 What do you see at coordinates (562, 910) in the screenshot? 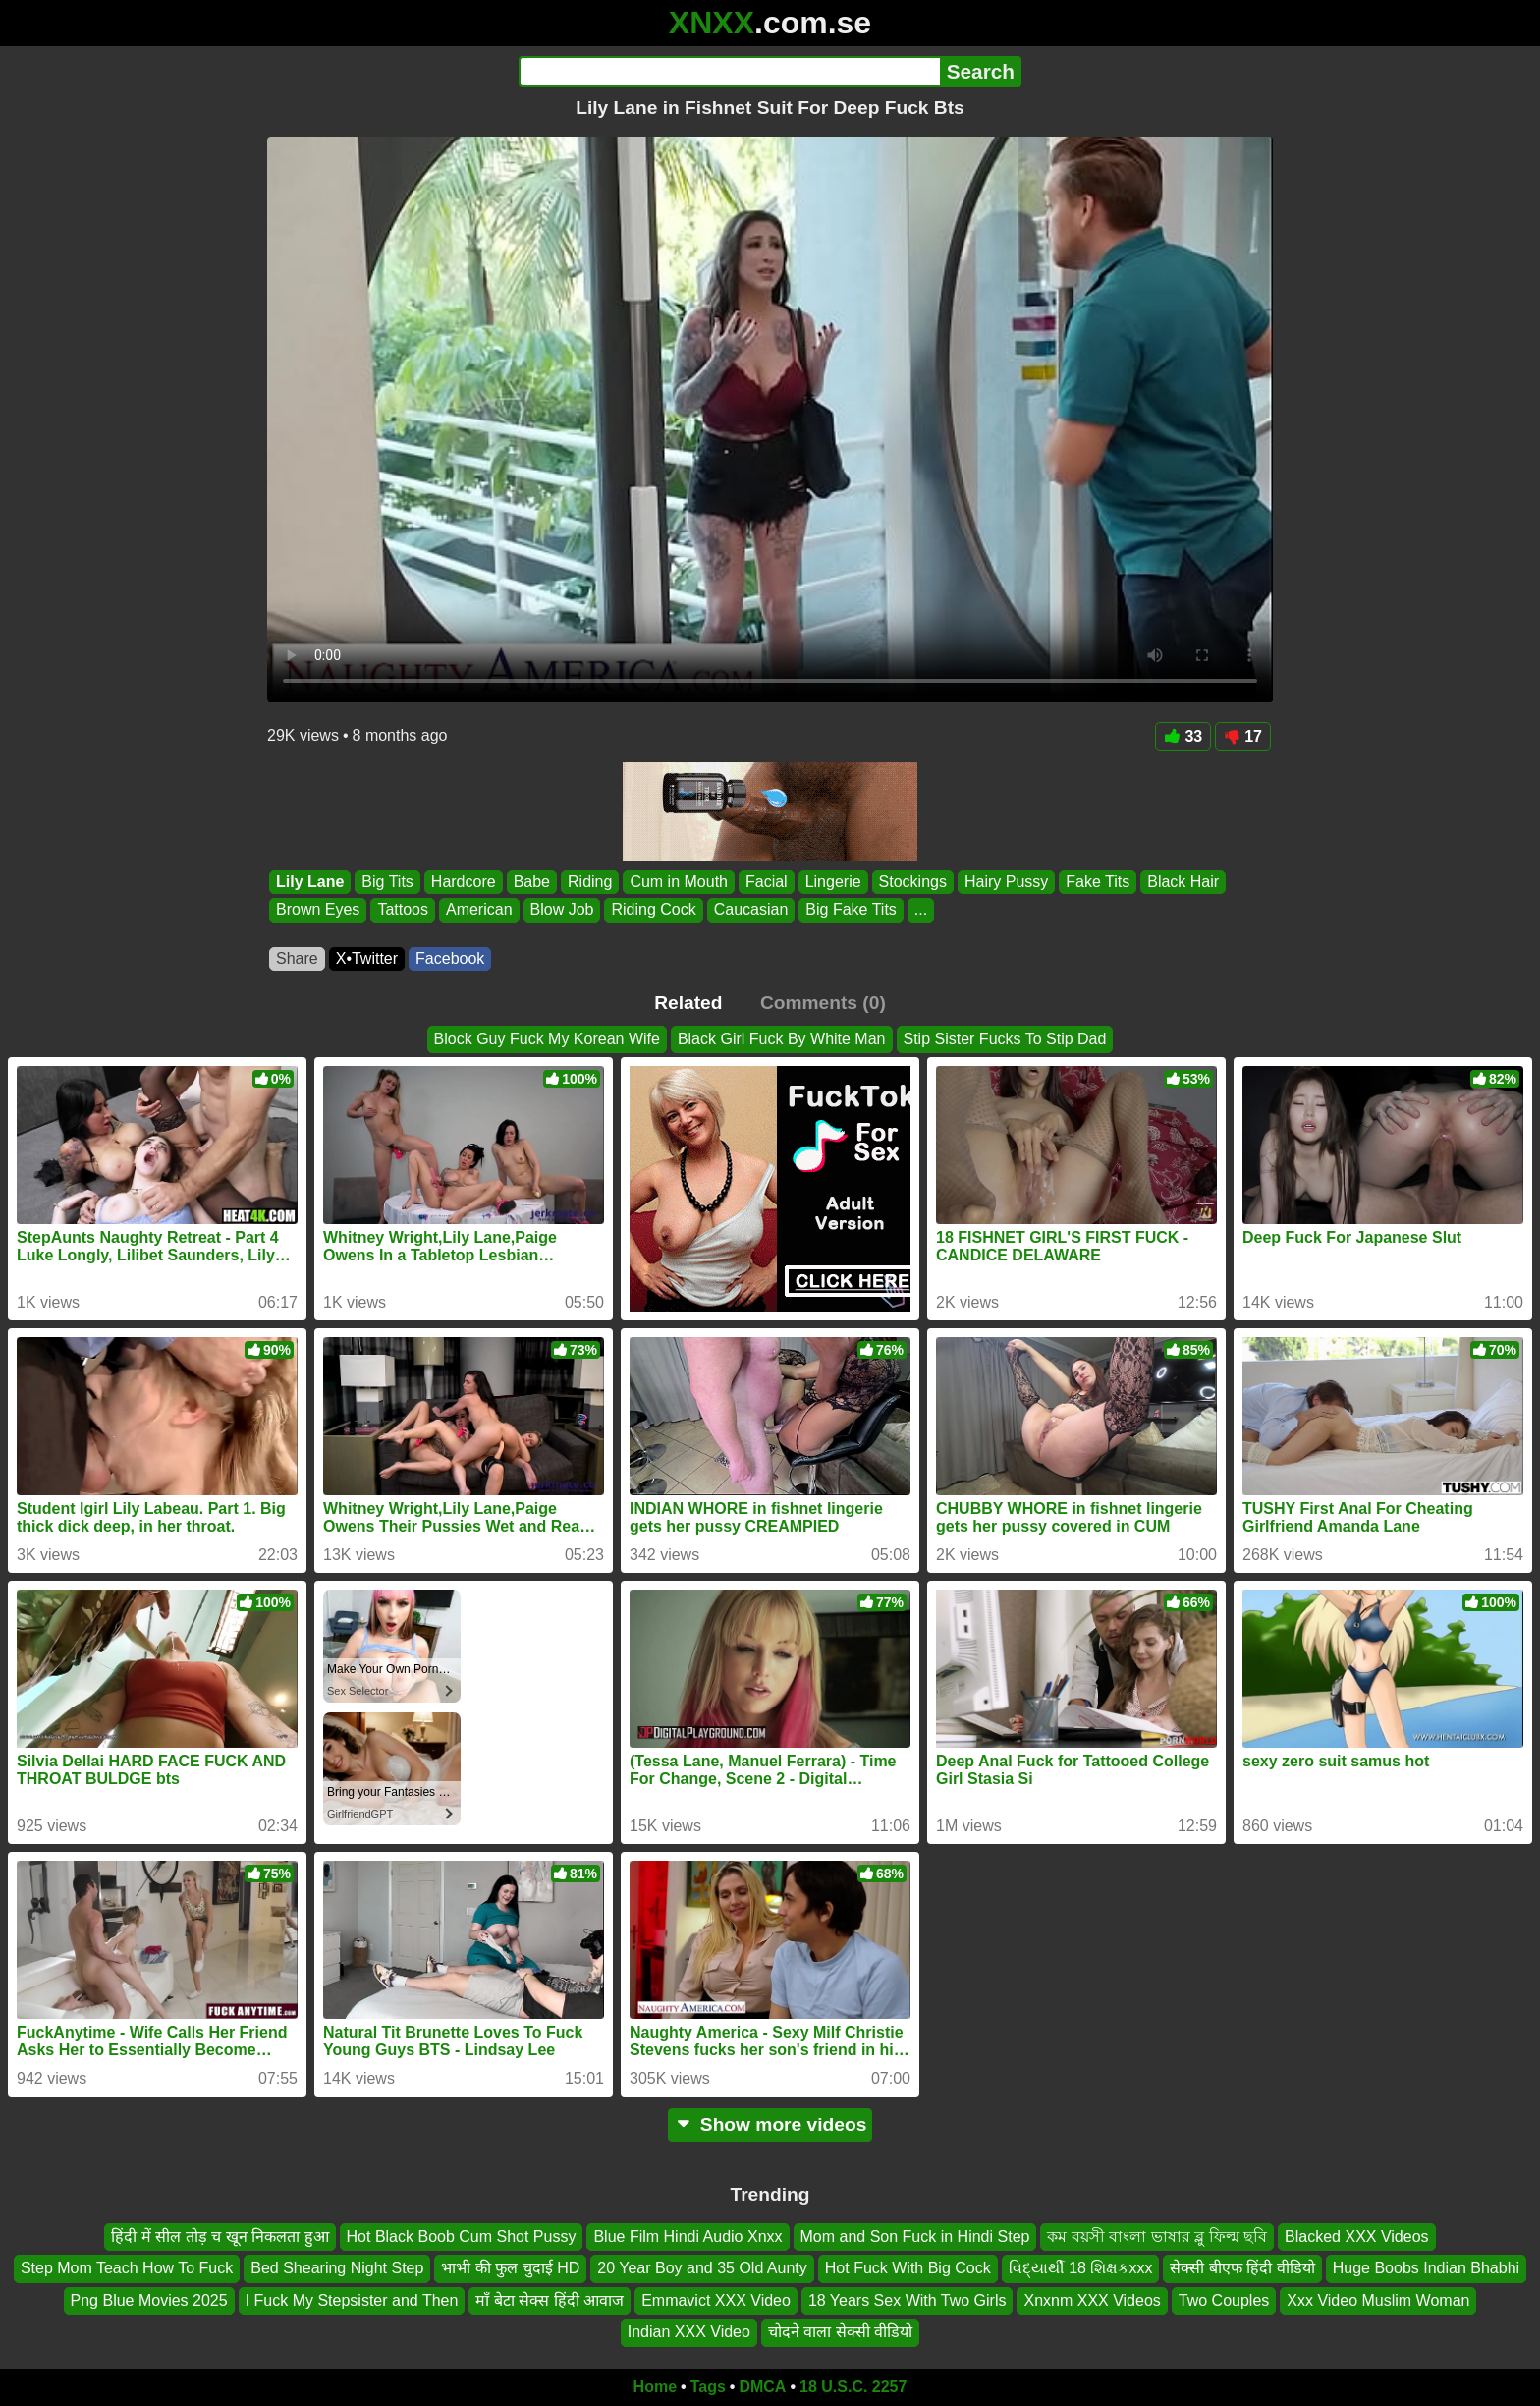
I see `Blow Job` at bounding box center [562, 910].